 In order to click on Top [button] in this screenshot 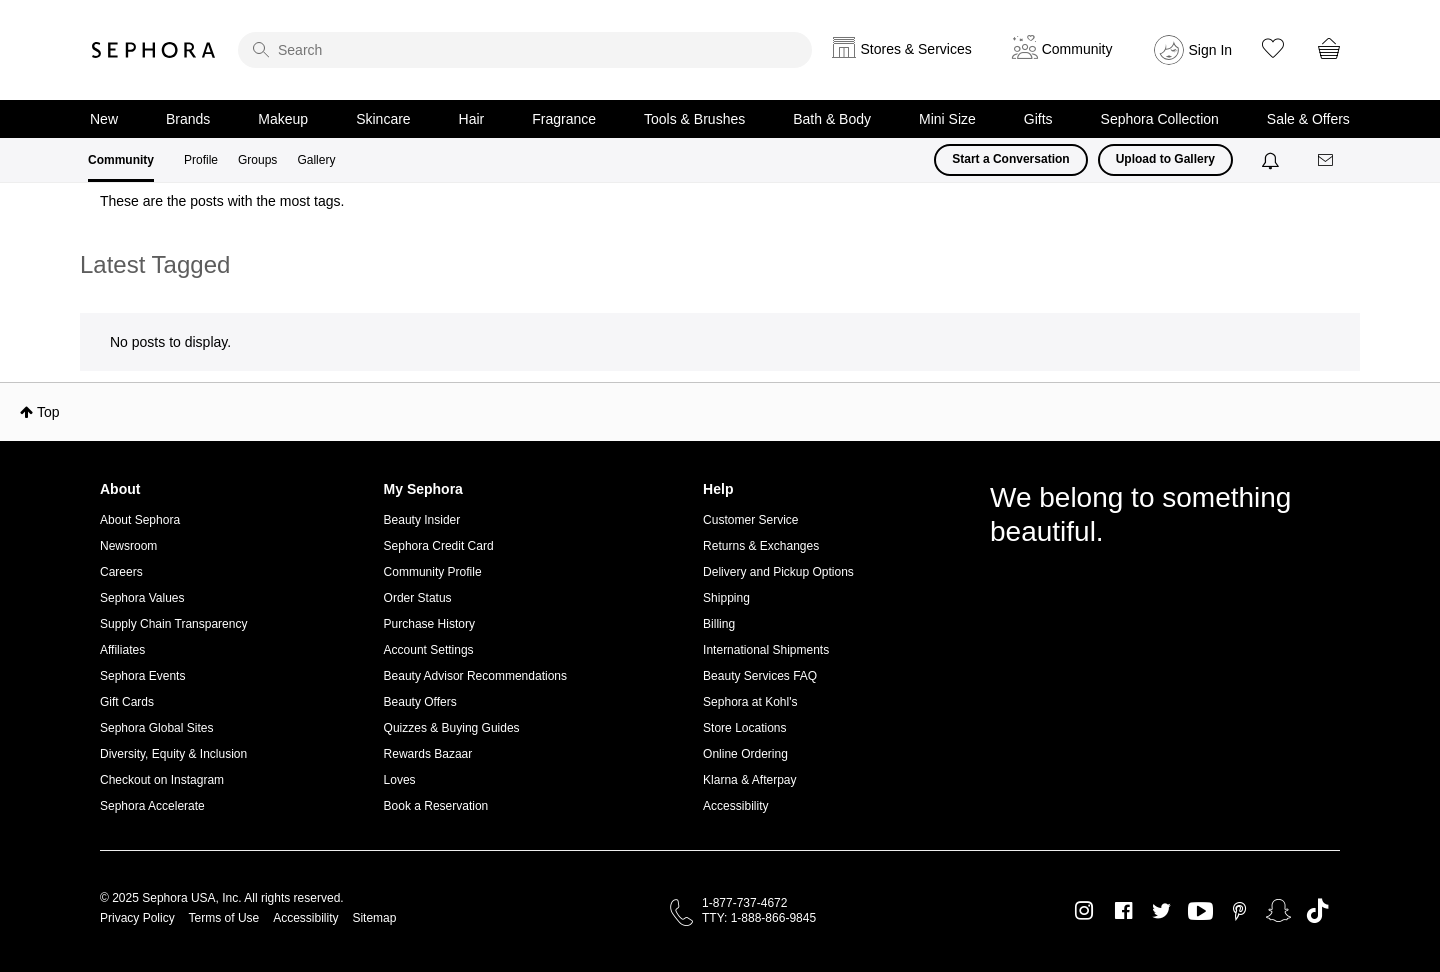, I will do `click(48, 412)`.